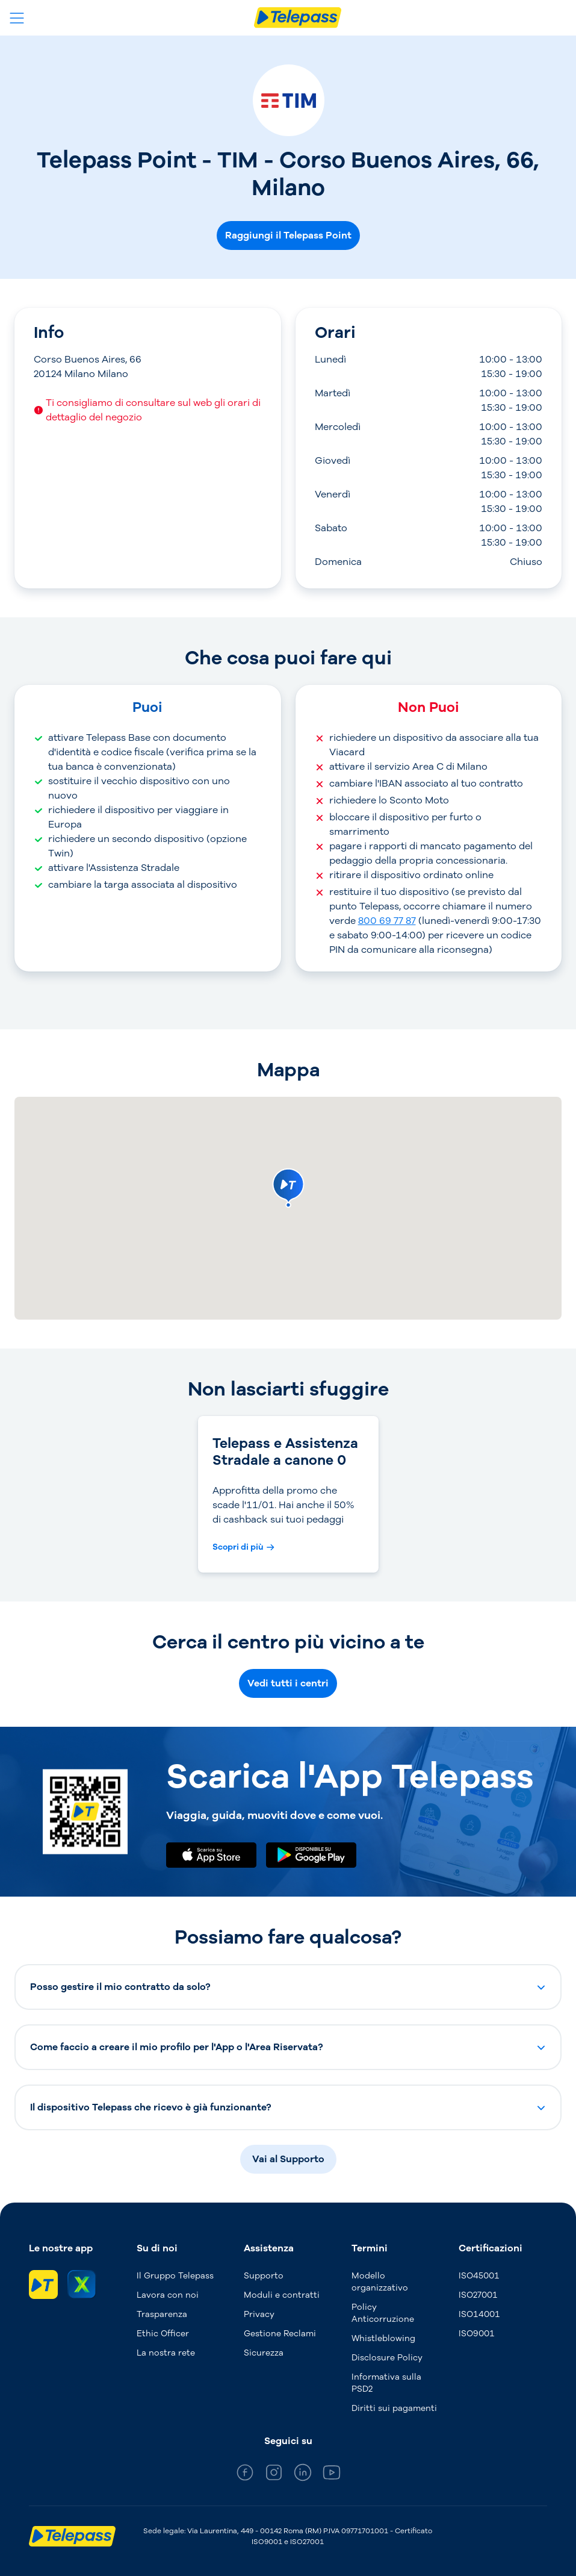 This screenshot has width=576, height=2576. I want to click on [button], so click(288, 1987).